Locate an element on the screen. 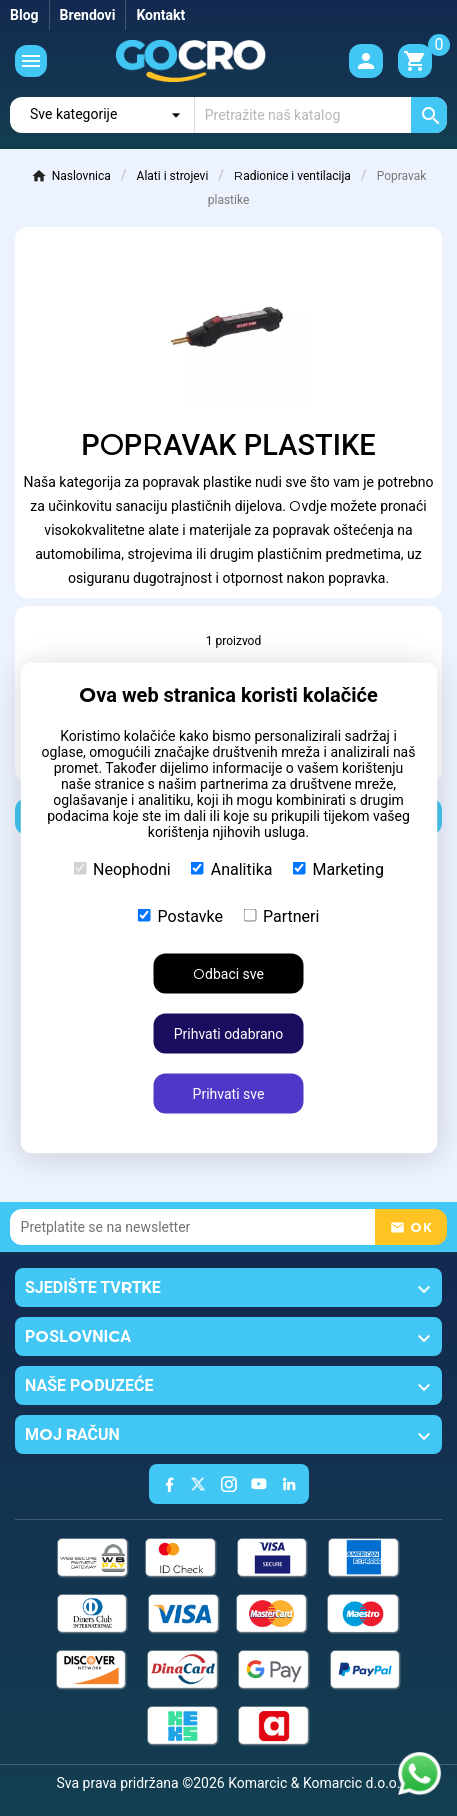 The width and height of the screenshot is (457, 1816). Blog is located at coordinates (24, 15).